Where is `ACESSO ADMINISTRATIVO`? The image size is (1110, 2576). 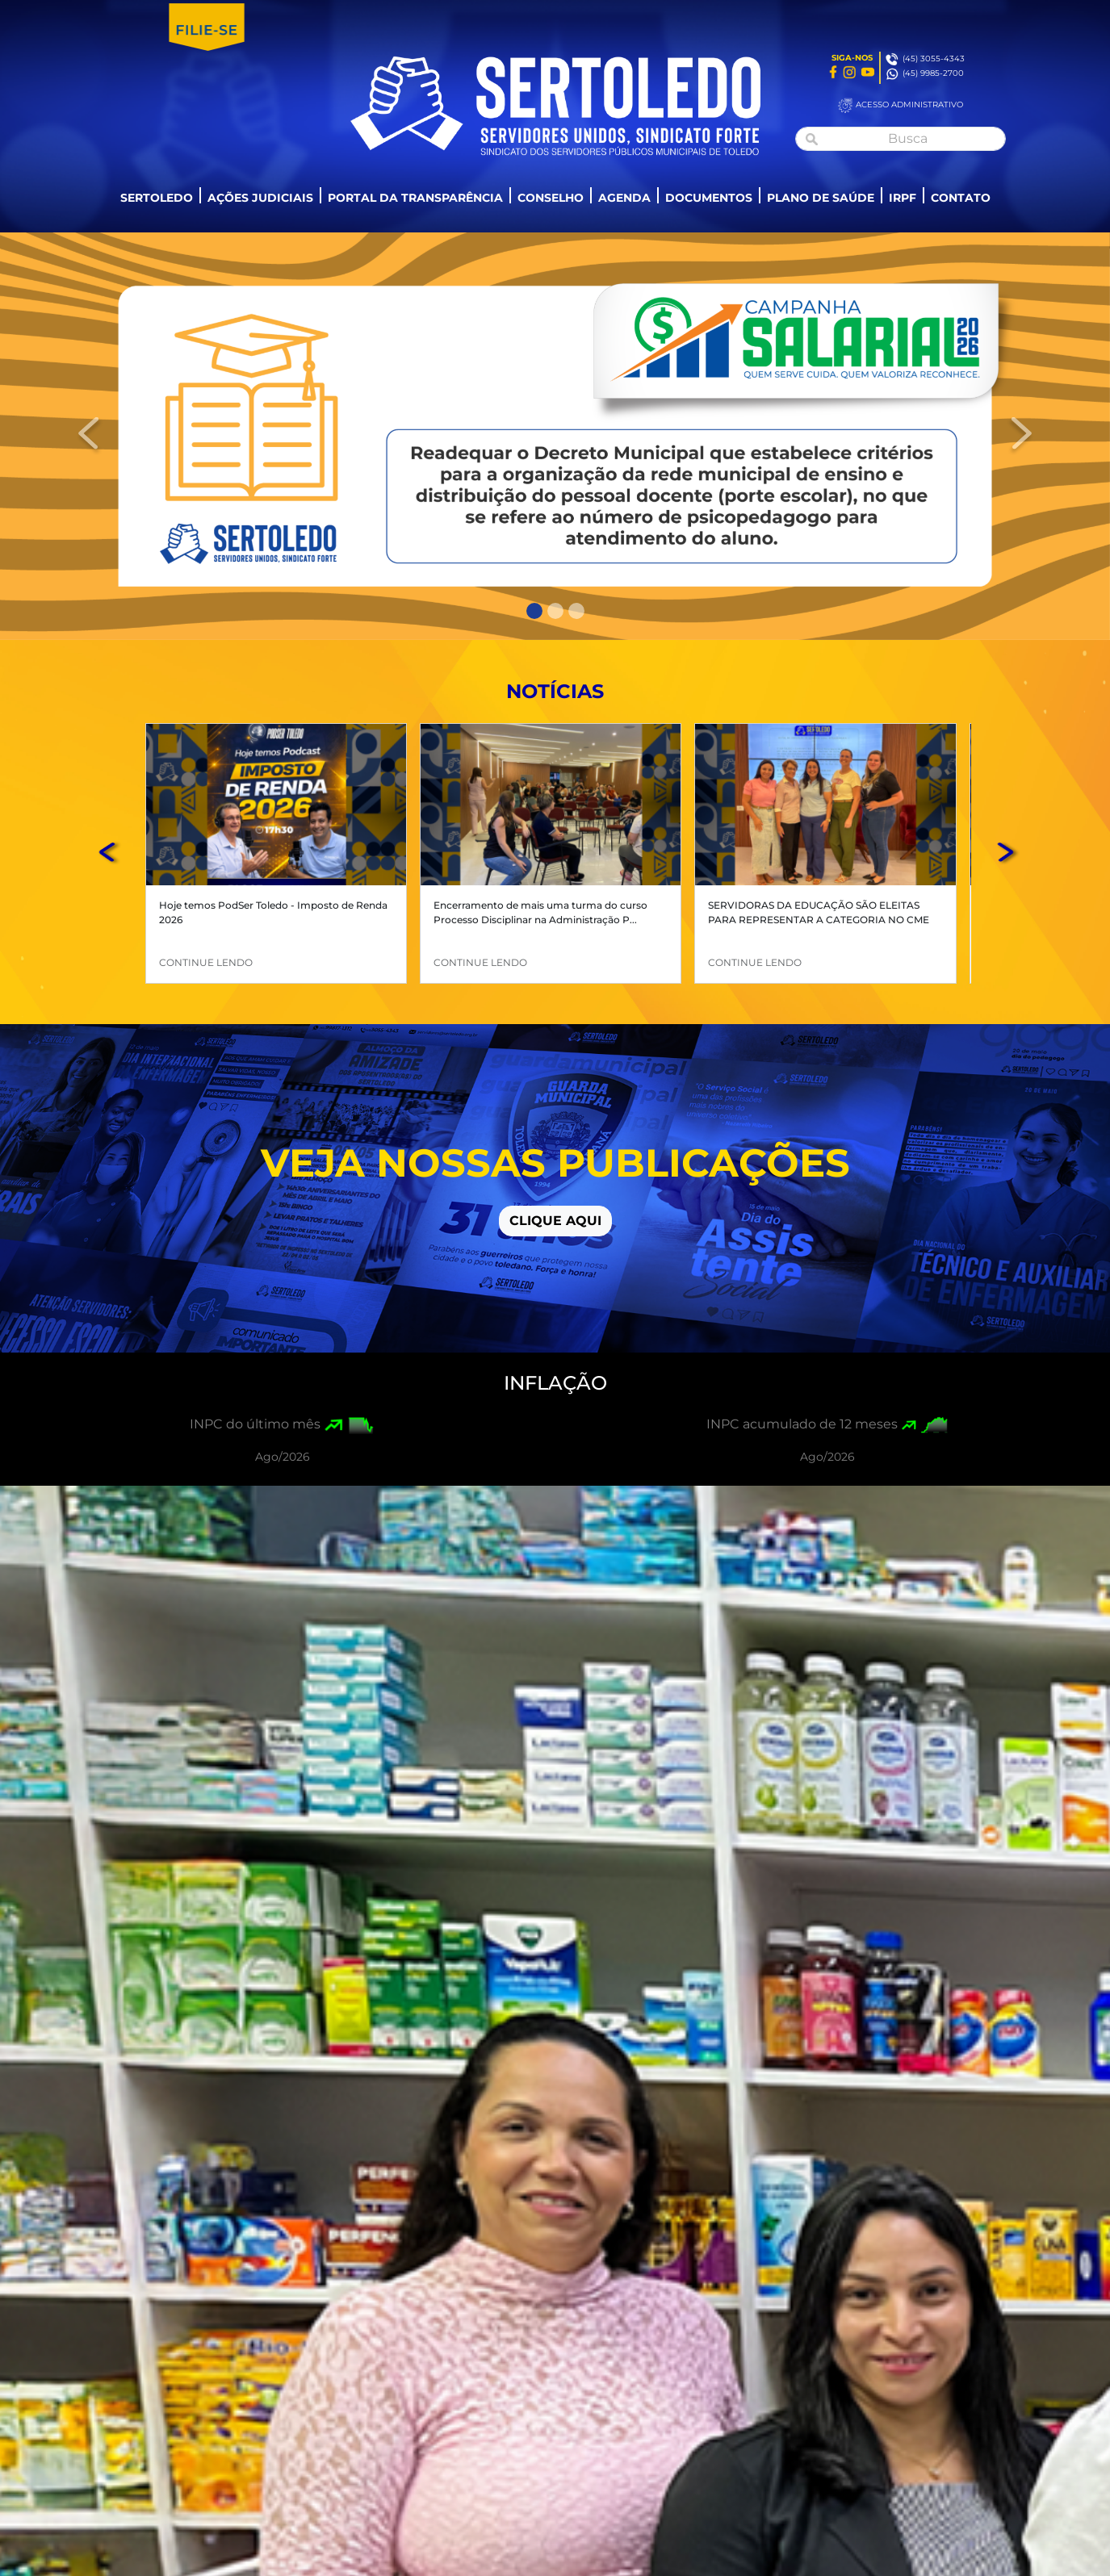
ACESSO ADMINISTRATIVO is located at coordinates (909, 104).